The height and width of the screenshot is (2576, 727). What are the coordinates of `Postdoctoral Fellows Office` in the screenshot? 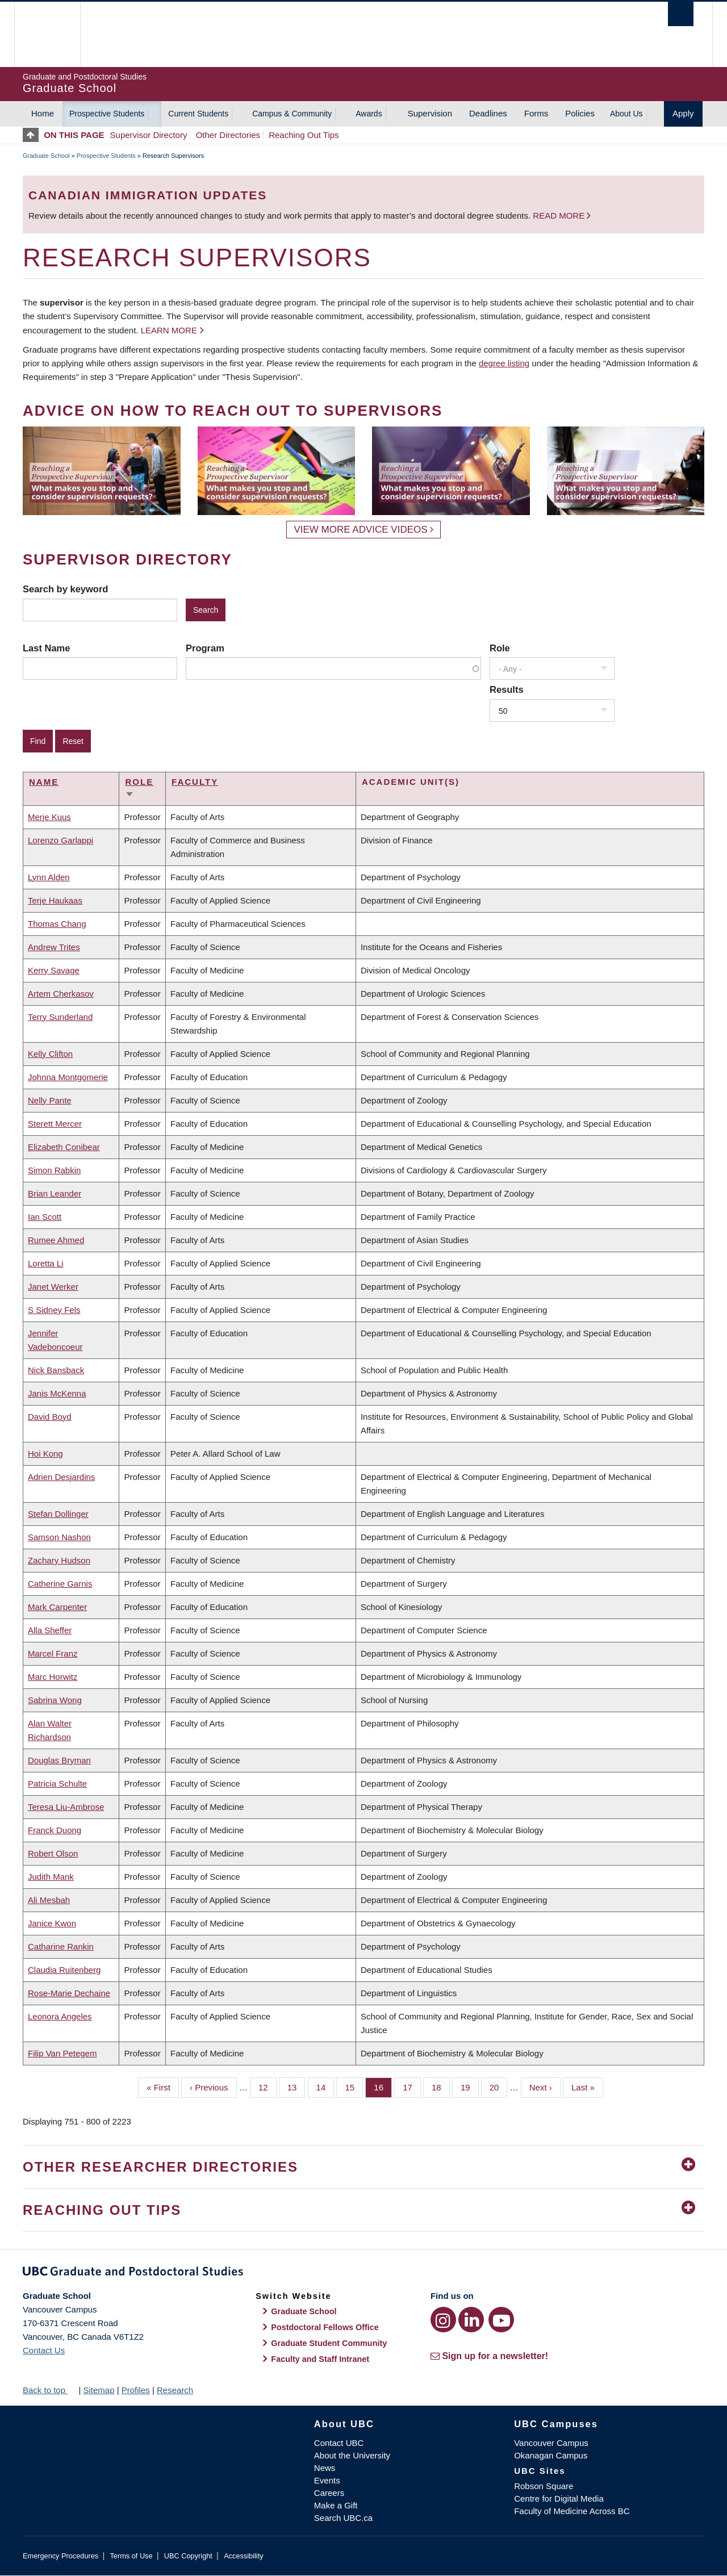 It's located at (325, 2327).